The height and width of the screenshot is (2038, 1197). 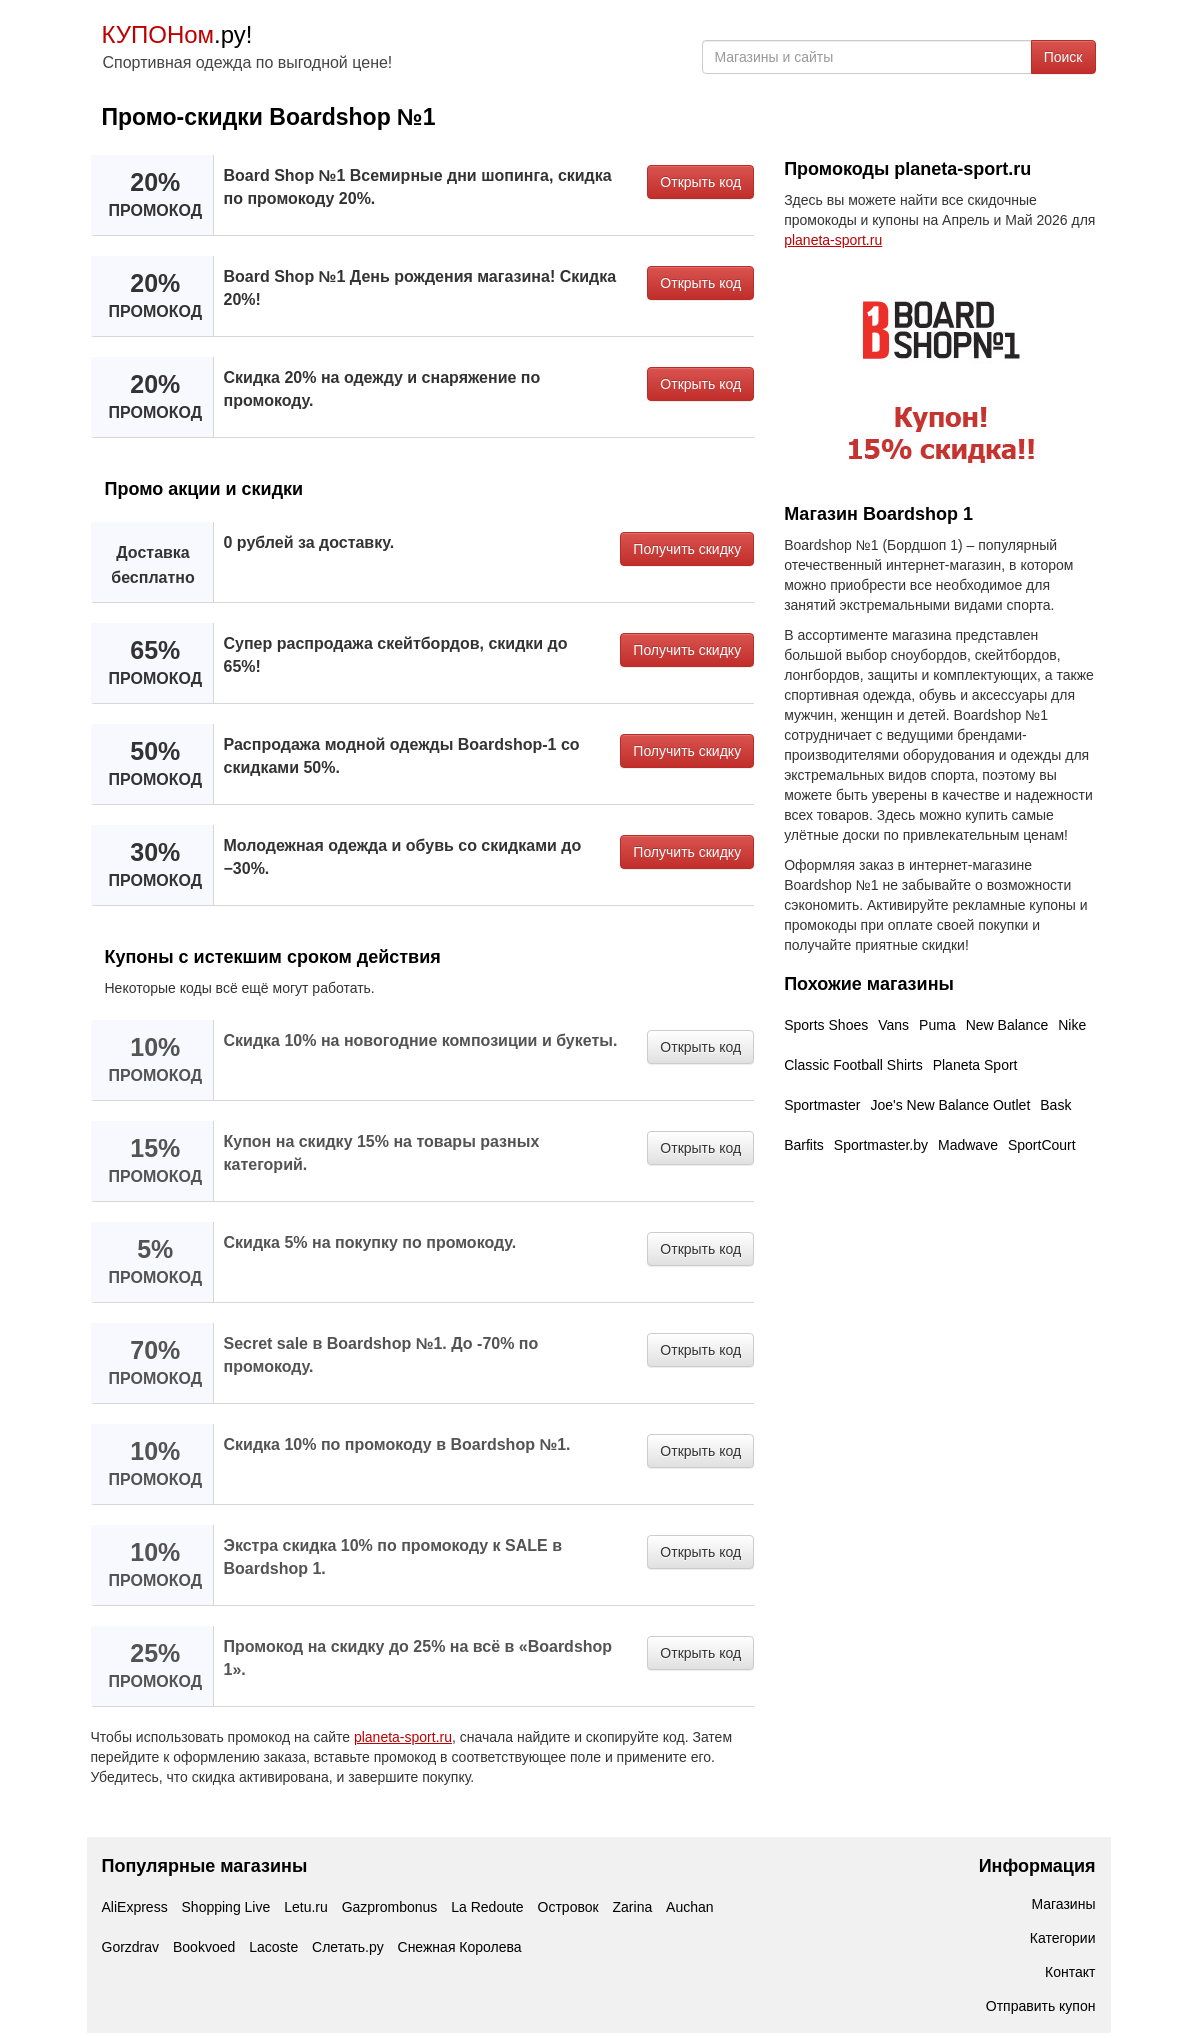 I want to click on .ру!, so click(x=177, y=34).